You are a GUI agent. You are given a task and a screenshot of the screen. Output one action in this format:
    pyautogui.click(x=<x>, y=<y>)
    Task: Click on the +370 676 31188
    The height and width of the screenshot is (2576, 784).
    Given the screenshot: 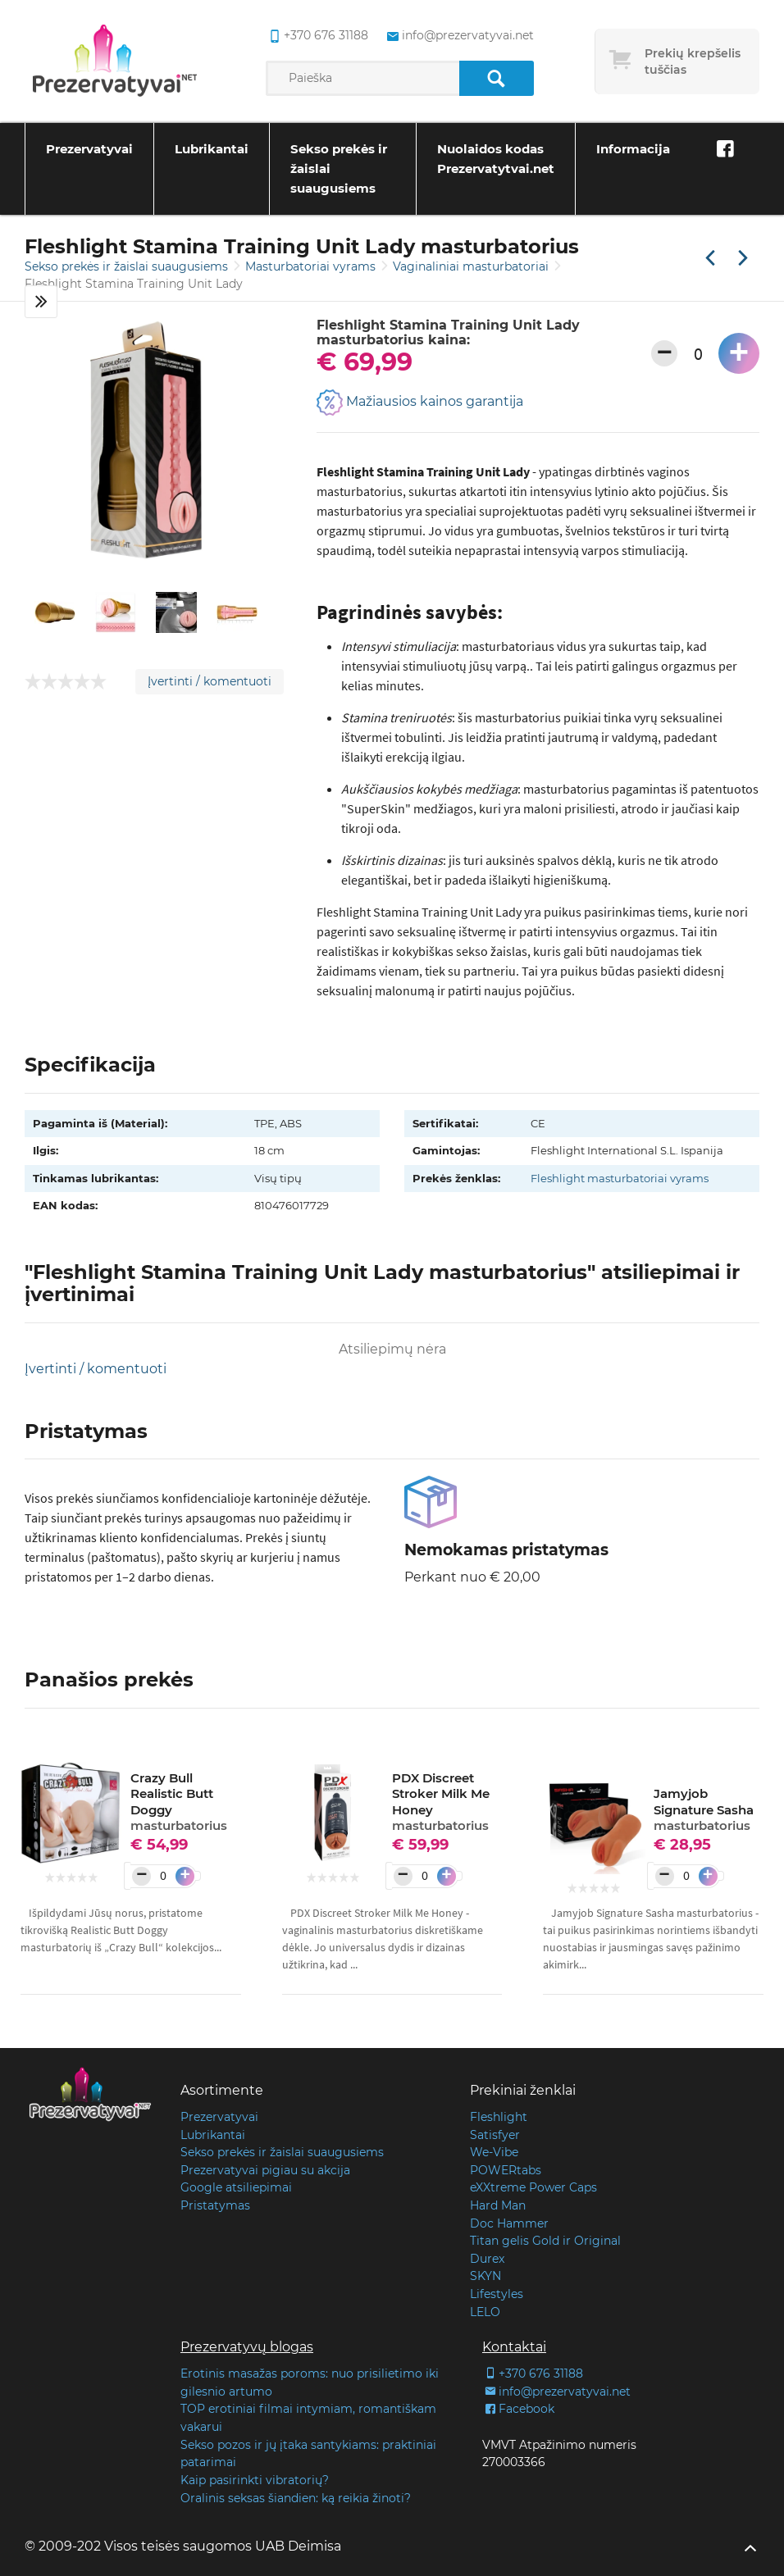 What is the action you would take?
    pyautogui.click(x=532, y=2373)
    